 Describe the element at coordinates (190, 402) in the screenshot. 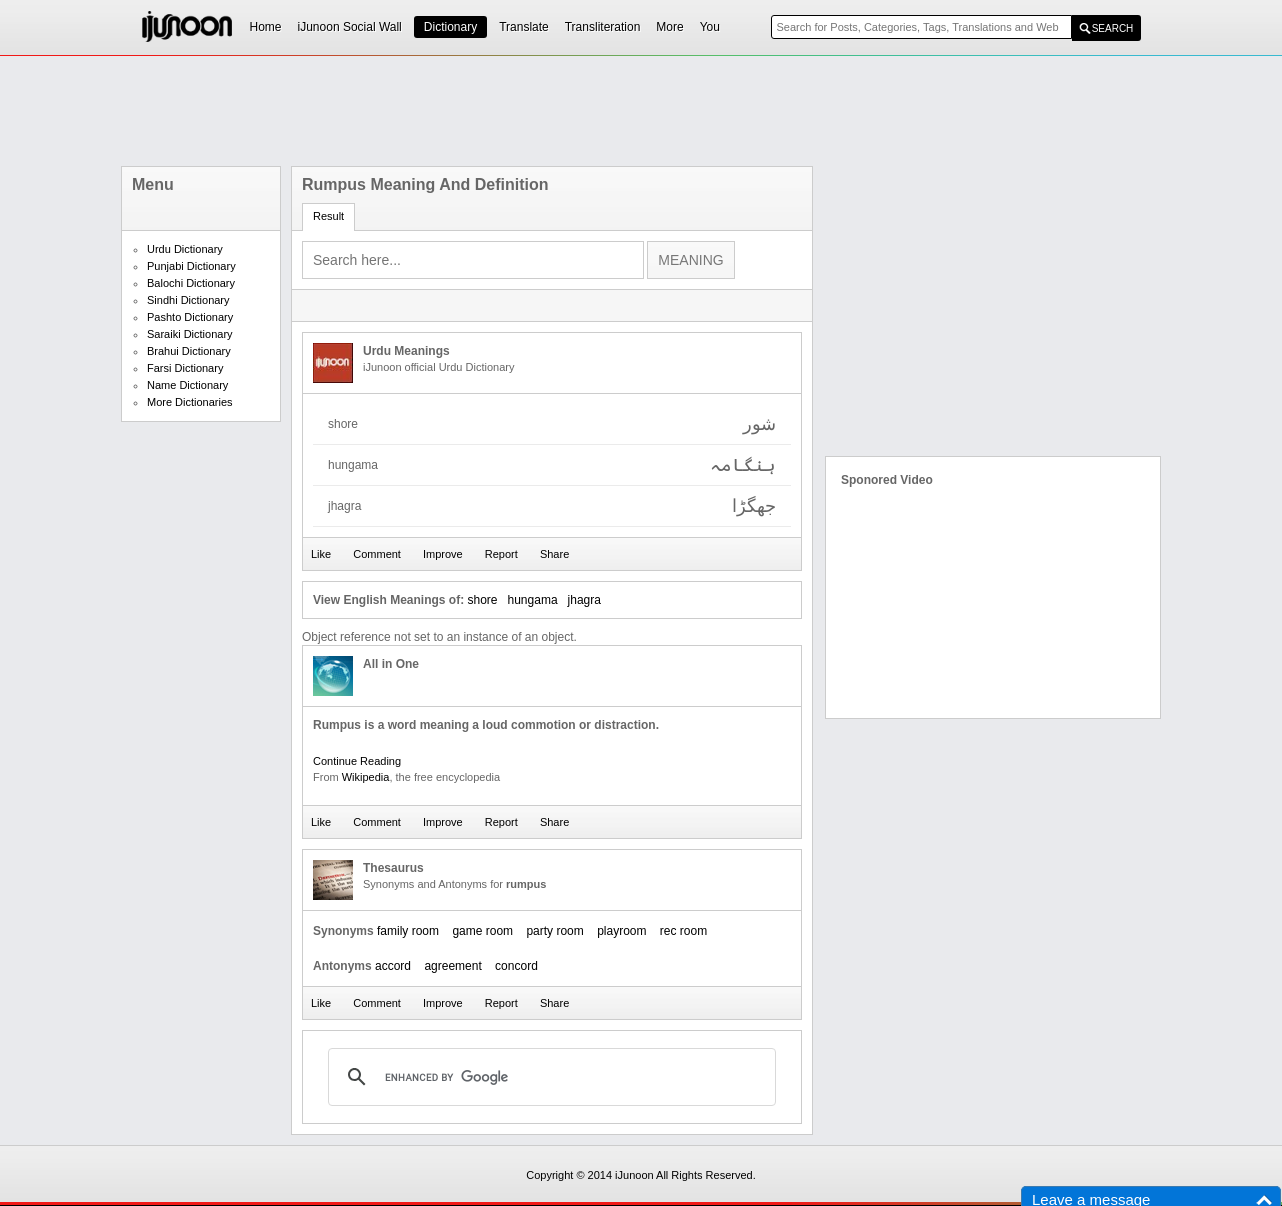

I see `More Dictionaries` at that location.